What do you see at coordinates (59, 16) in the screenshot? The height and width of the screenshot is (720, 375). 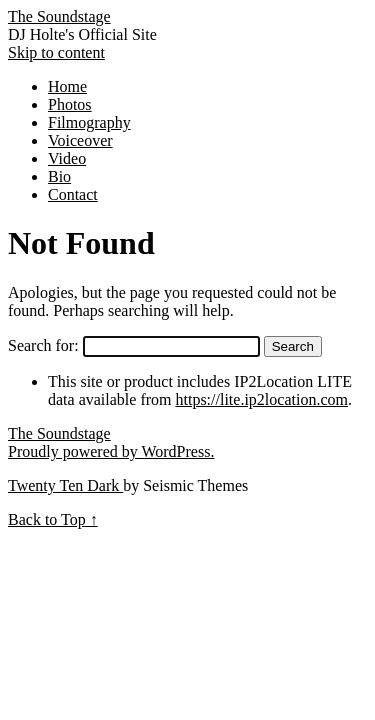 I see `The Soundstage` at bounding box center [59, 16].